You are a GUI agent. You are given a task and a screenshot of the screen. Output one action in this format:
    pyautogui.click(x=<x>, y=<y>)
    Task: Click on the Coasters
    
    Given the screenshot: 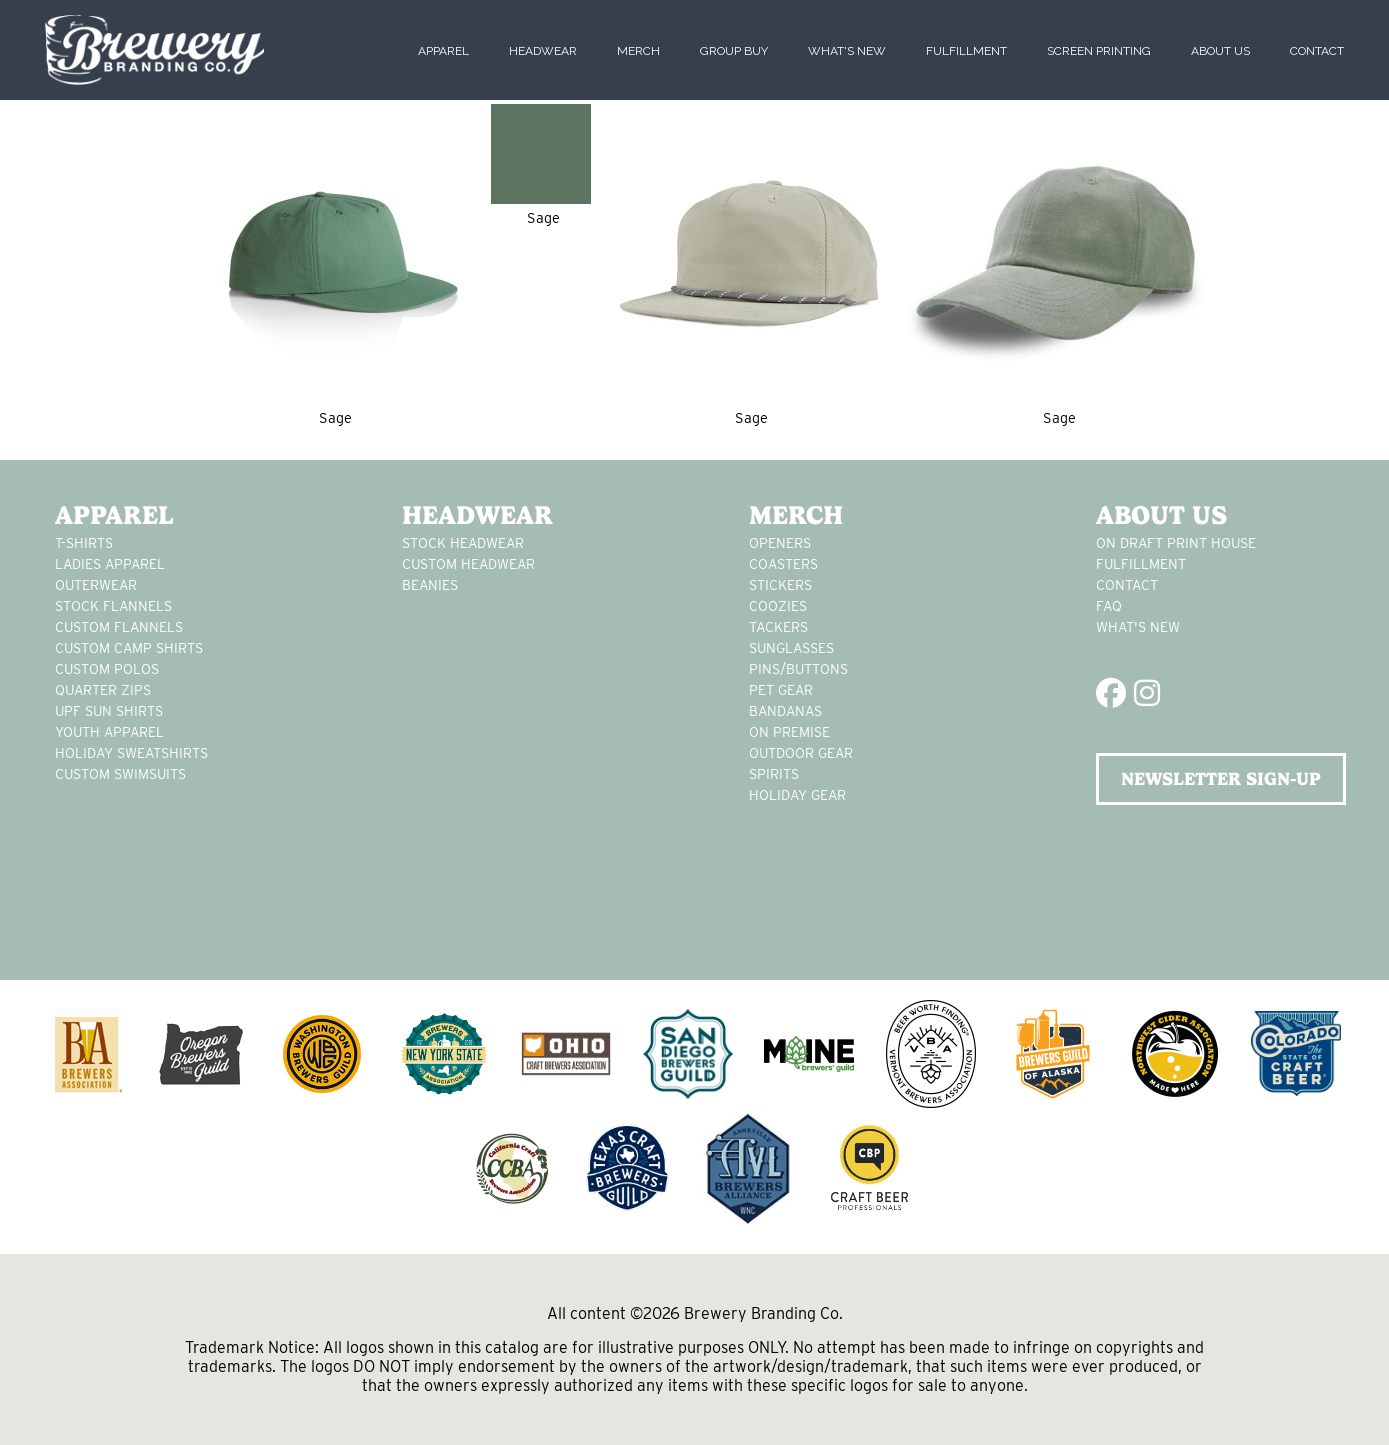 What is the action you would take?
    pyautogui.click(x=783, y=564)
    